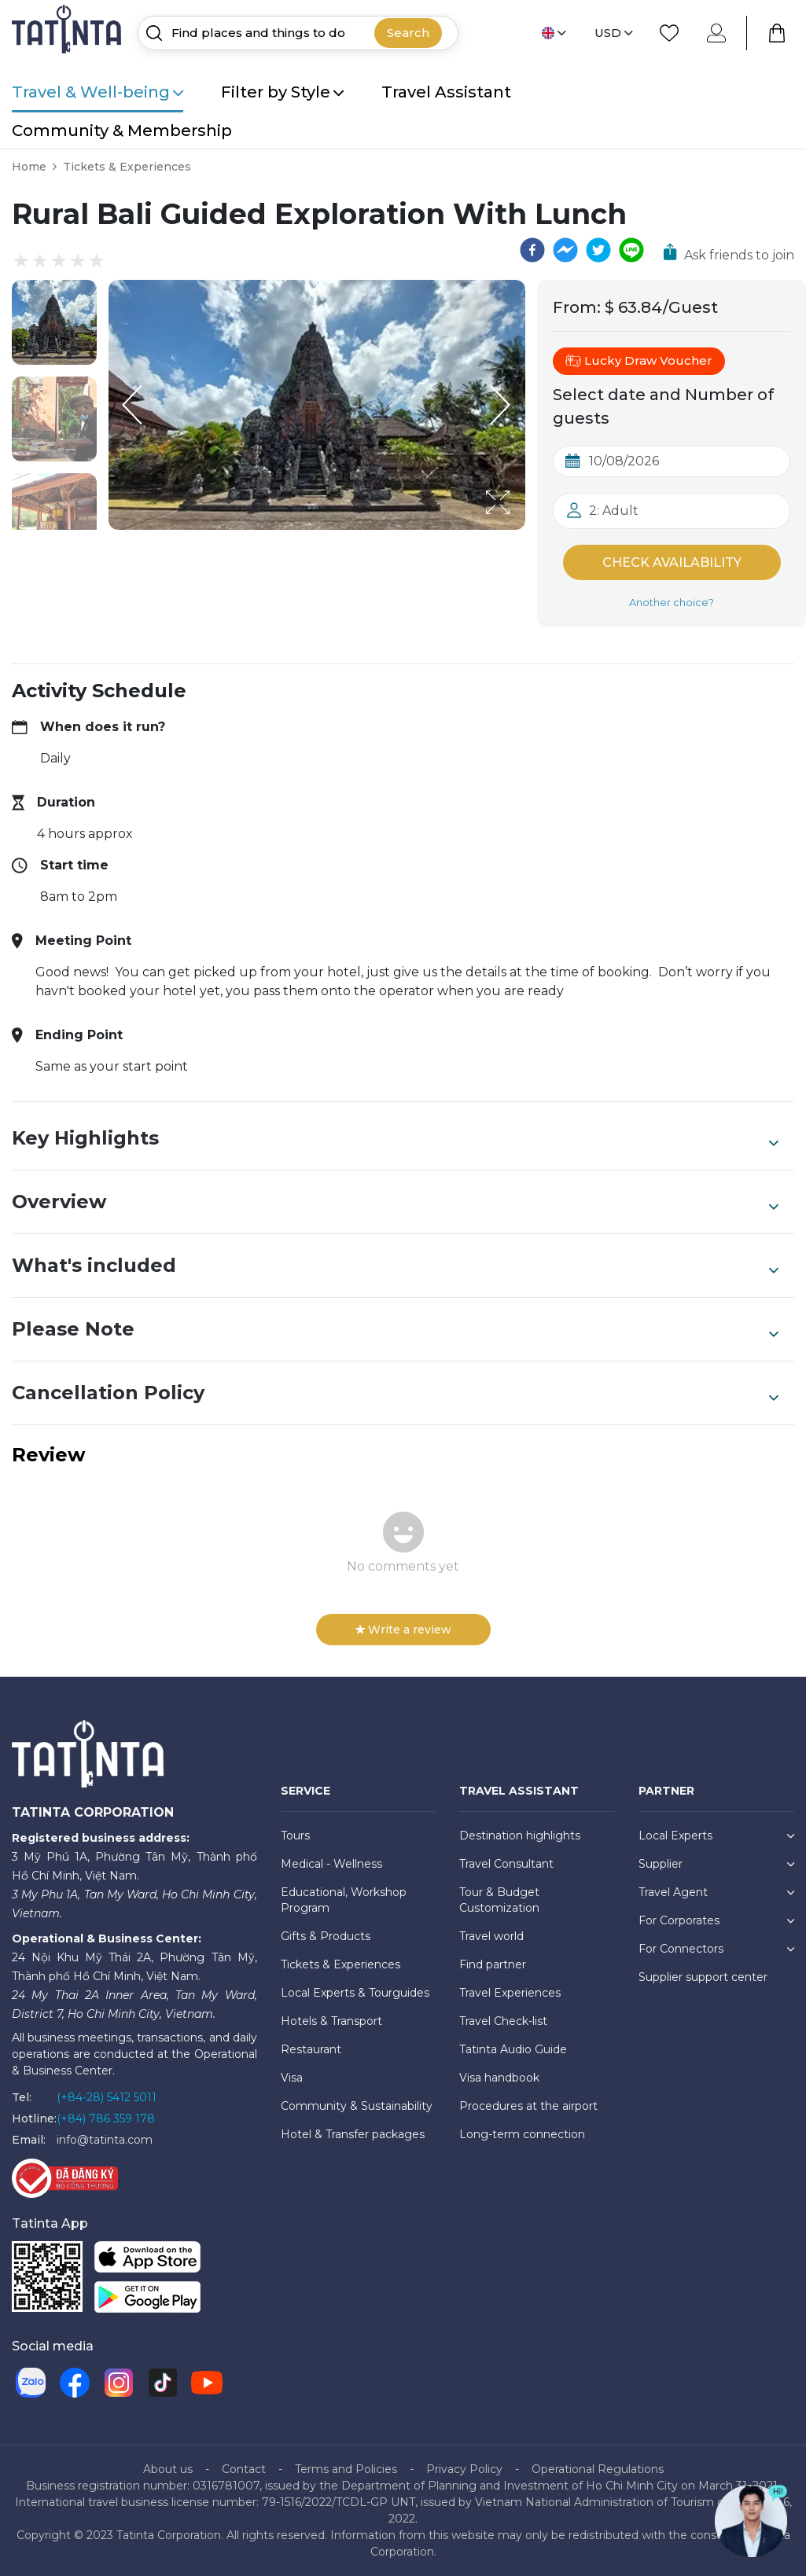  I want to click on Gifts & Products, so click(325, 1936).